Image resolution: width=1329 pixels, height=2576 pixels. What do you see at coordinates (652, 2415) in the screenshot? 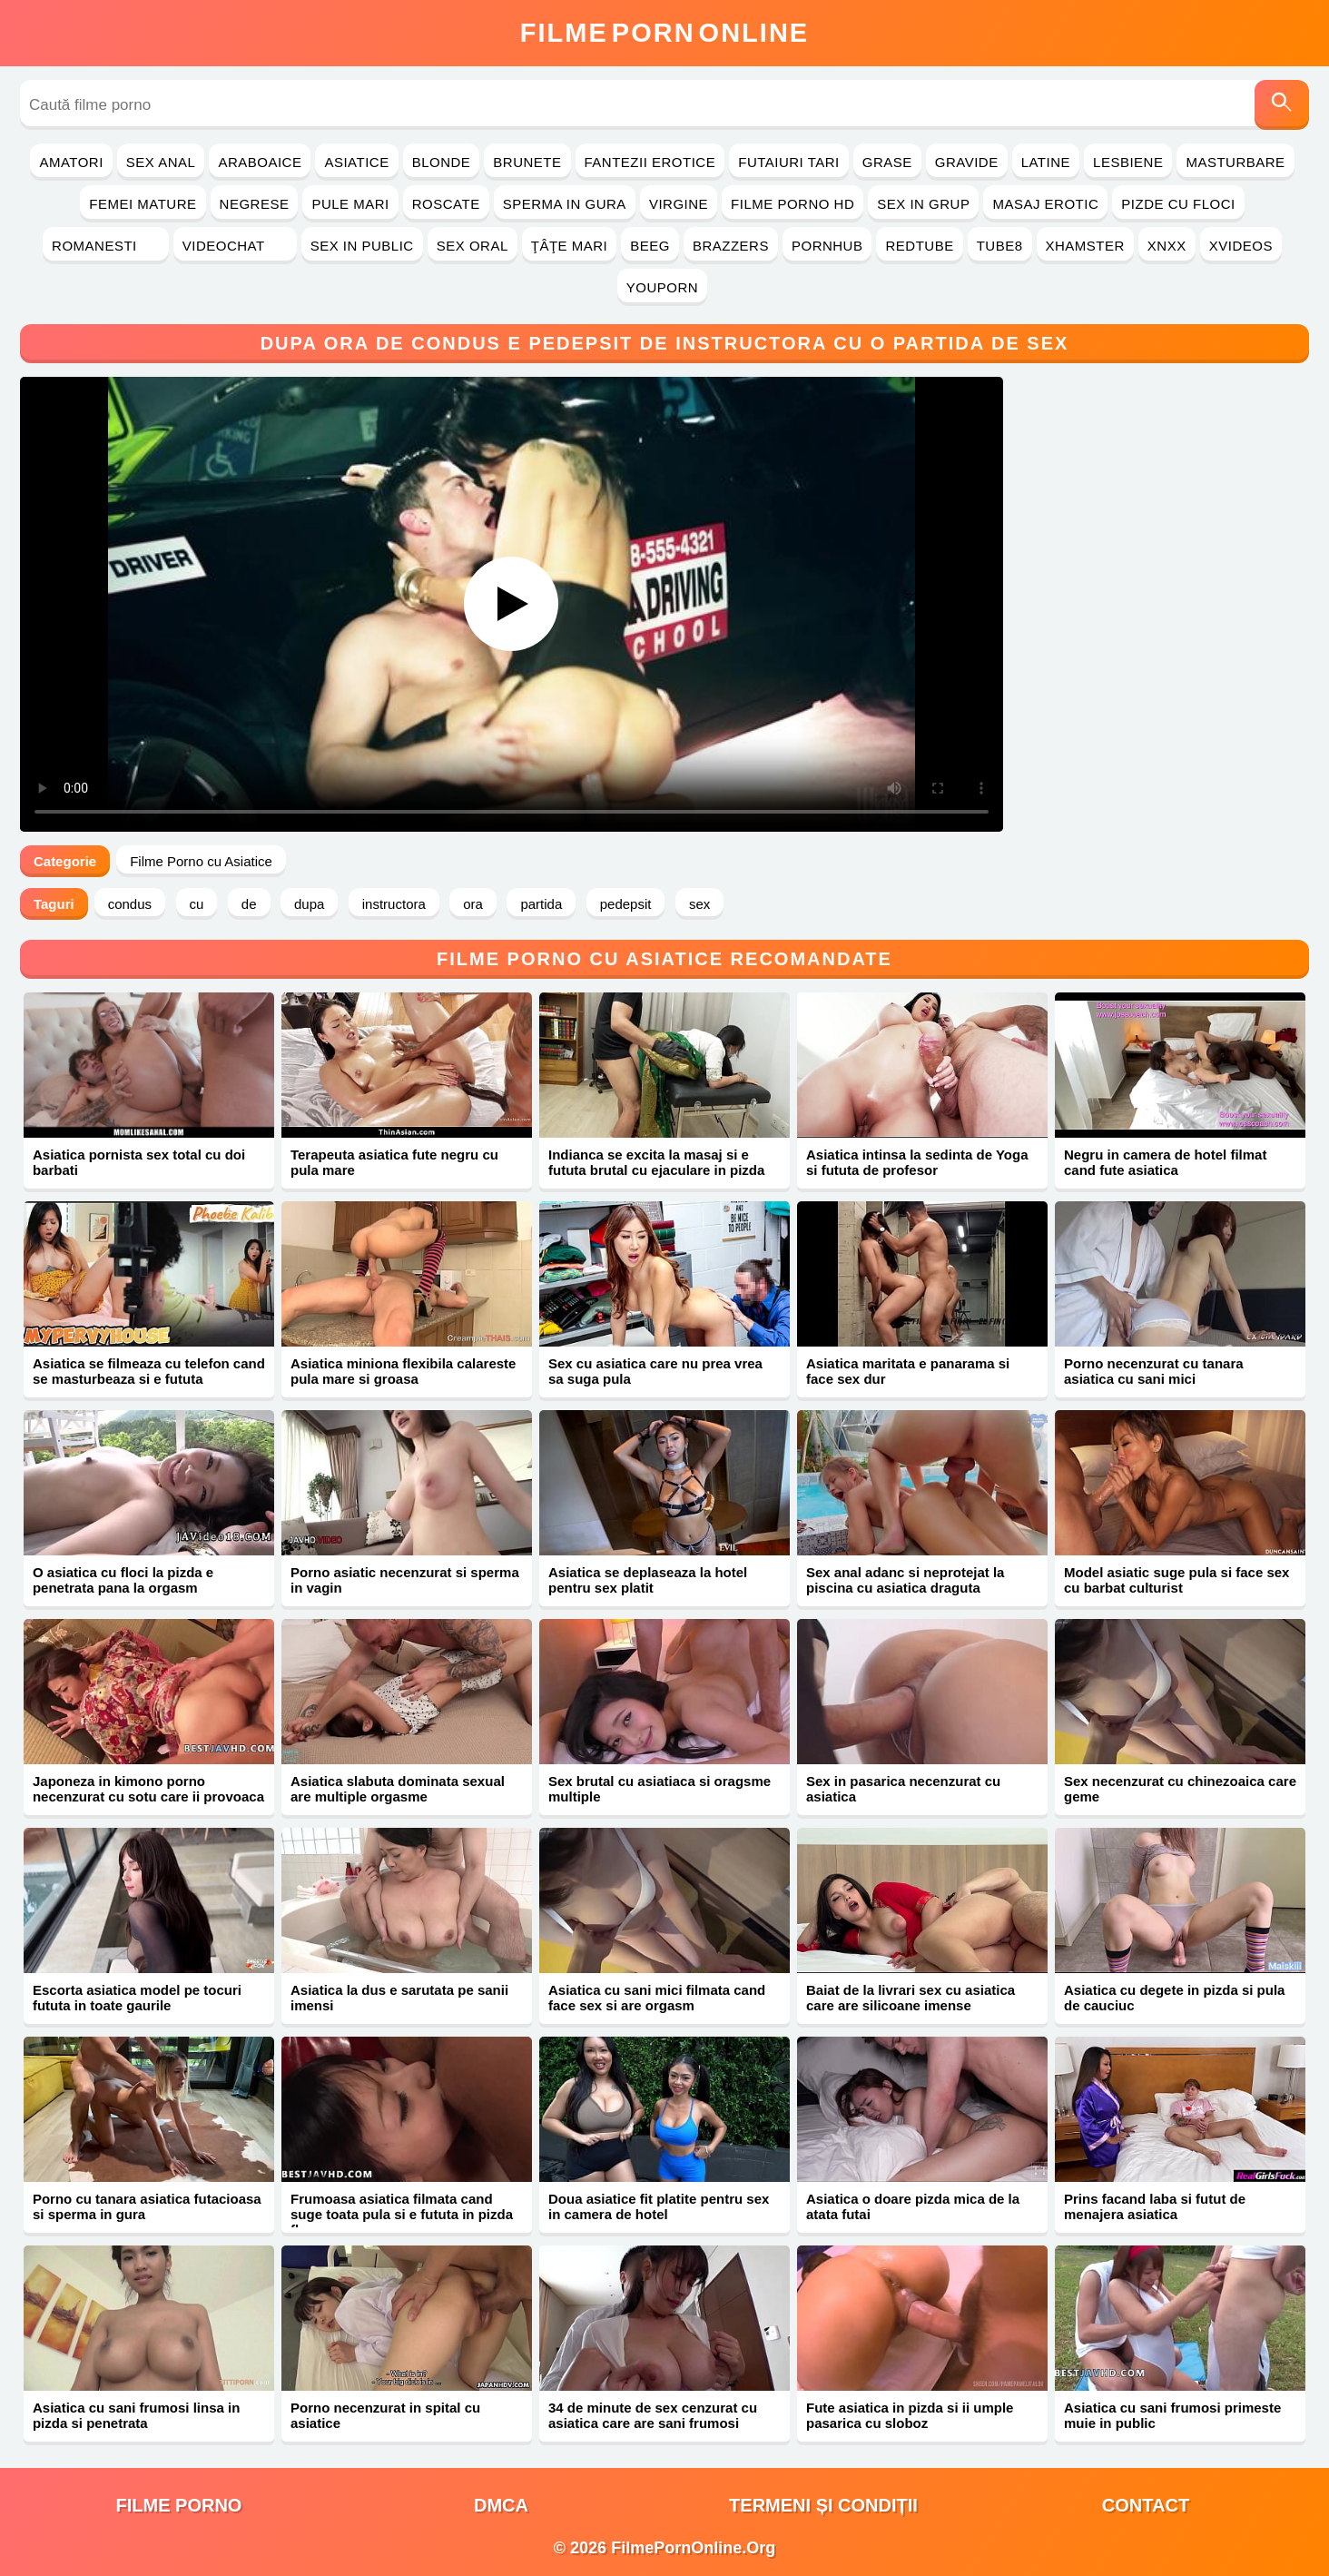
I see `34 de minute de sex cenzurat cu asiatica care are sani frumosi` at bounding box center [652, 2415].